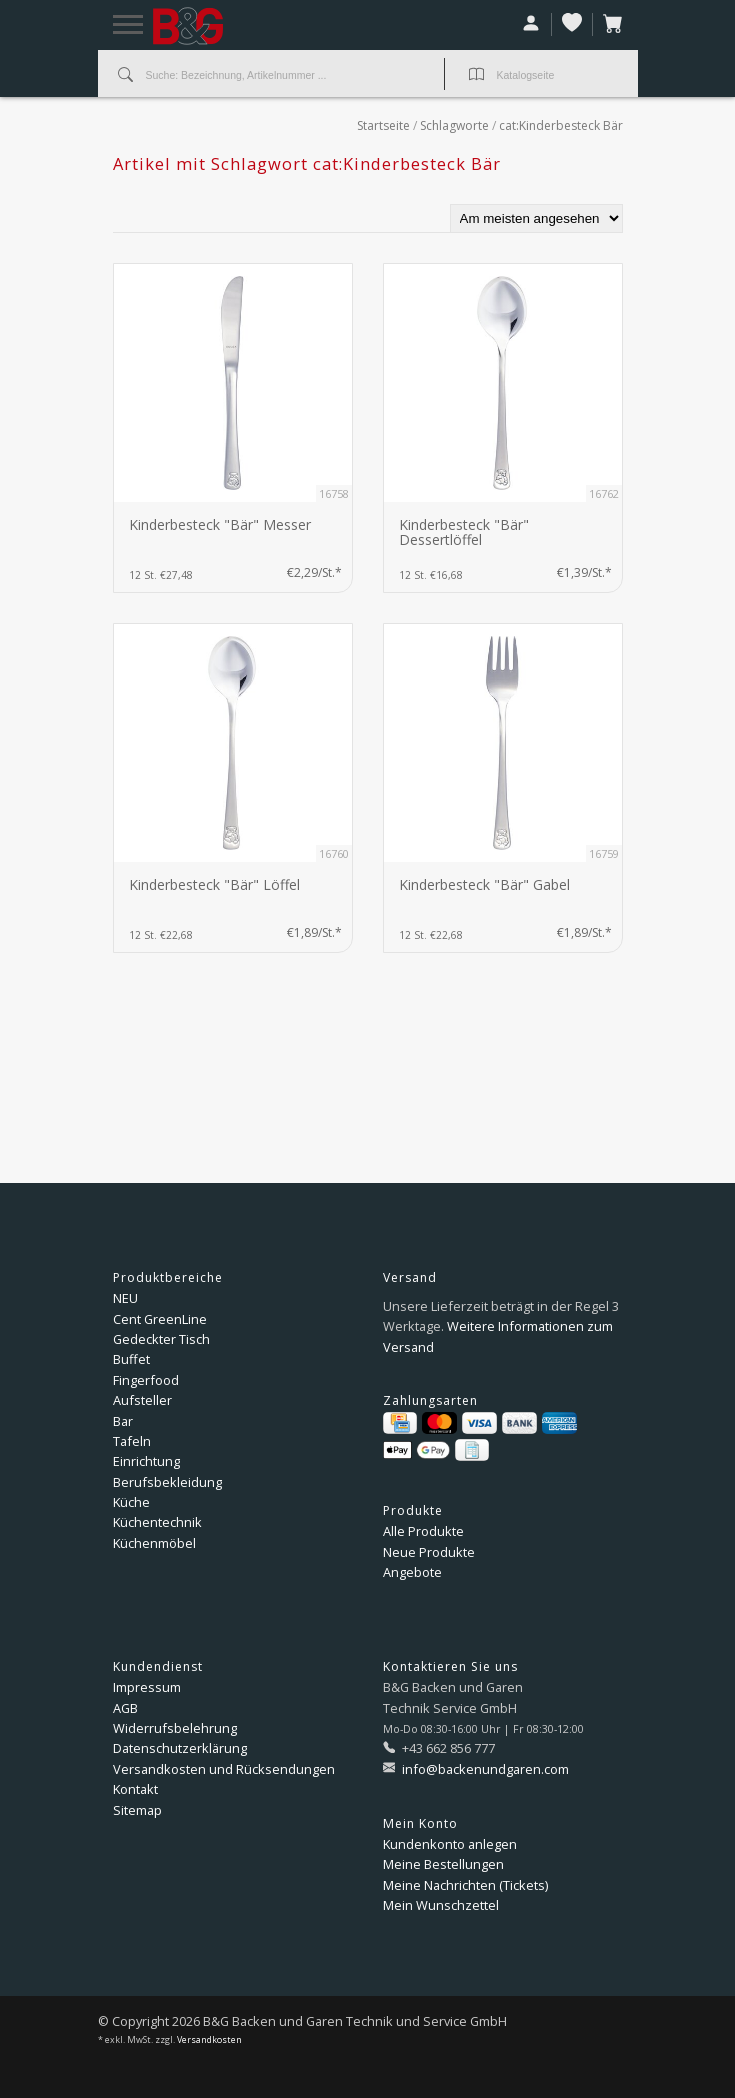  Describe the element at coordinates (561, 125) in the screenshot. I see `cat:Kinderbesteck Bär` at that location.